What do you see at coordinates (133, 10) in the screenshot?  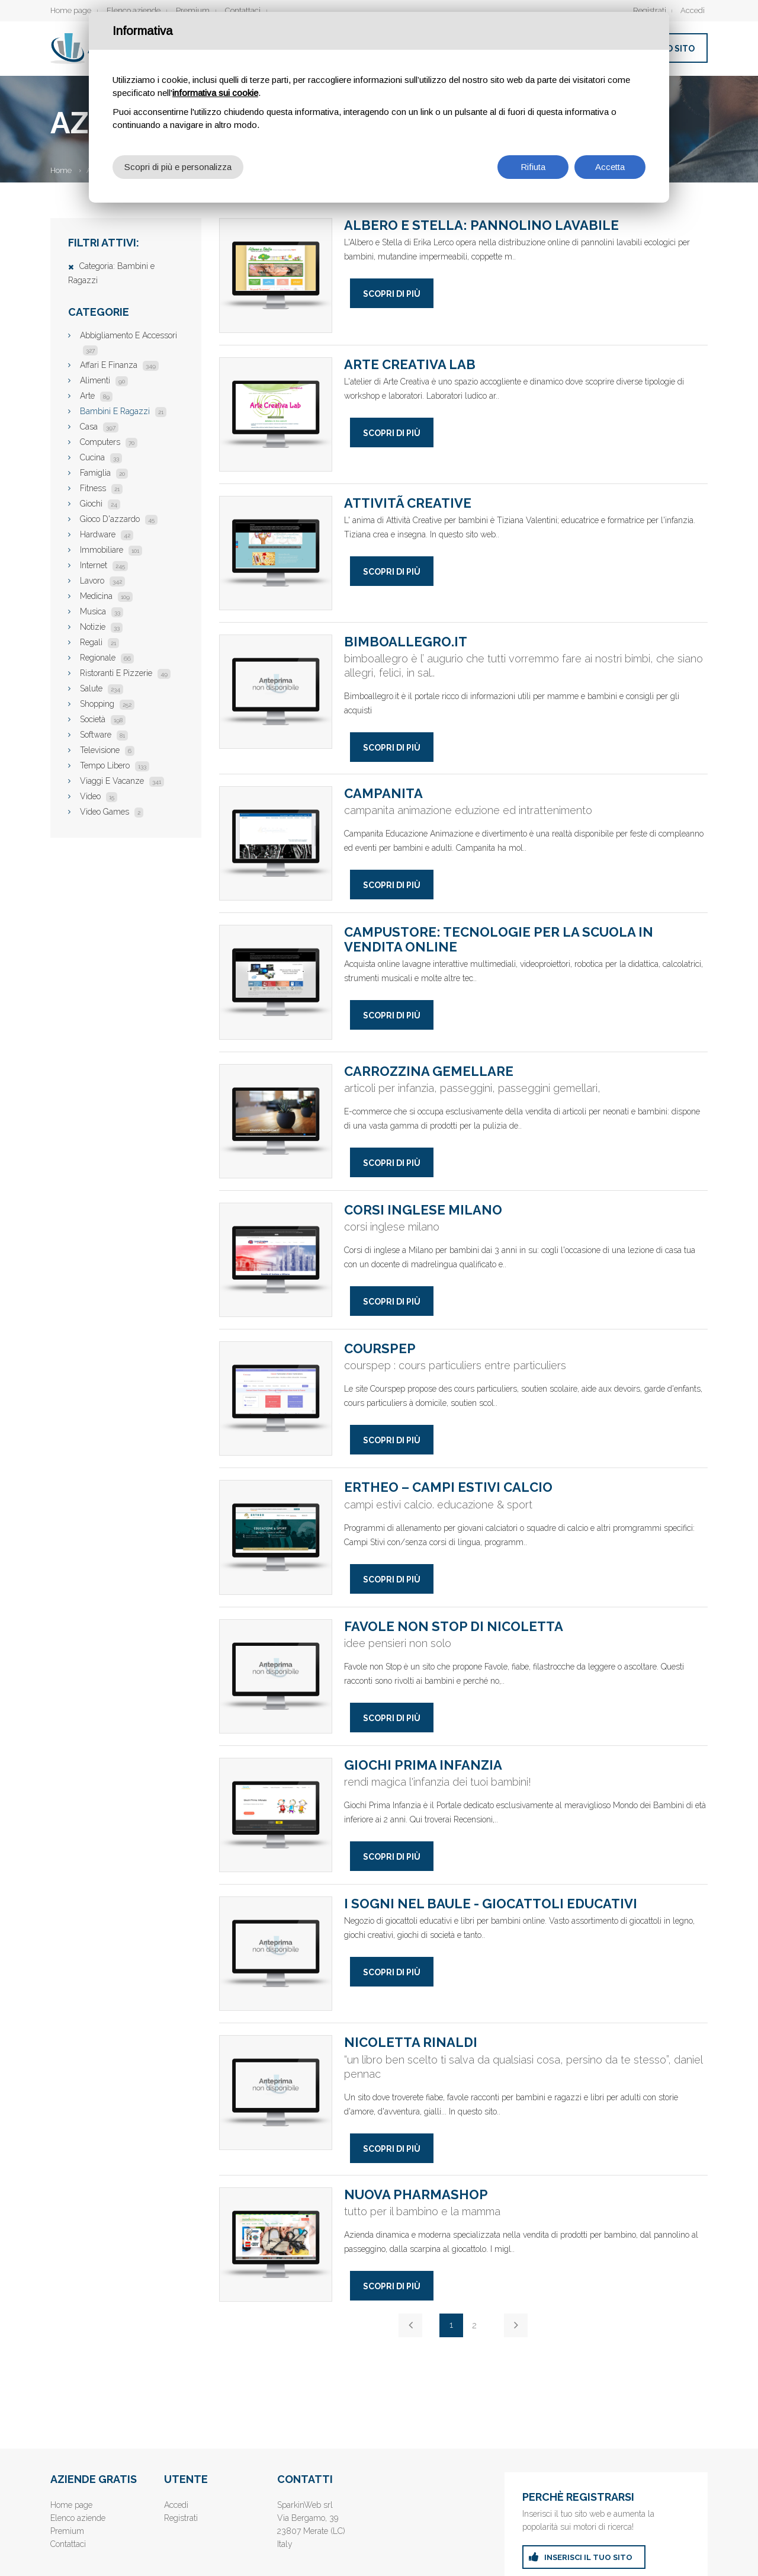 I see `Elenco aziende` at bounding box center [133, 10].